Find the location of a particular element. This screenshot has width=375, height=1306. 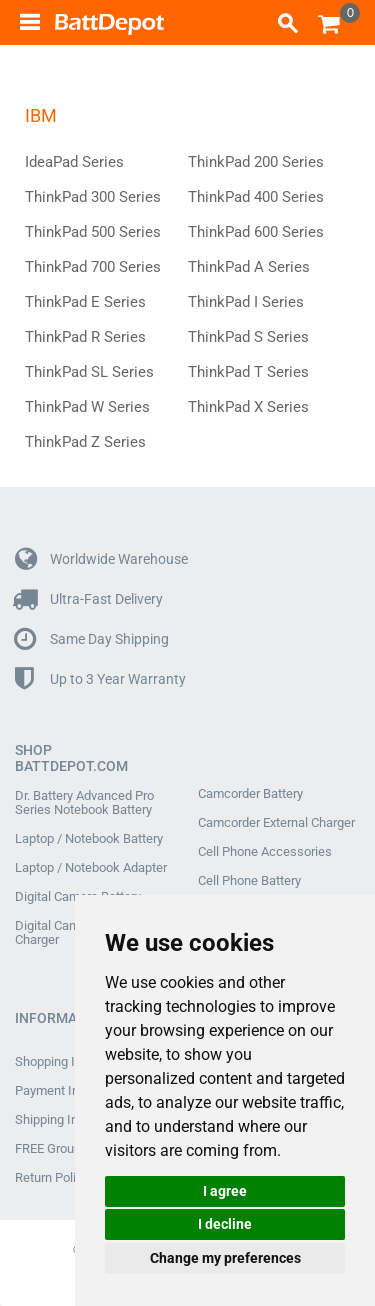

I agree [button] is located at coordinates (225, 1191).